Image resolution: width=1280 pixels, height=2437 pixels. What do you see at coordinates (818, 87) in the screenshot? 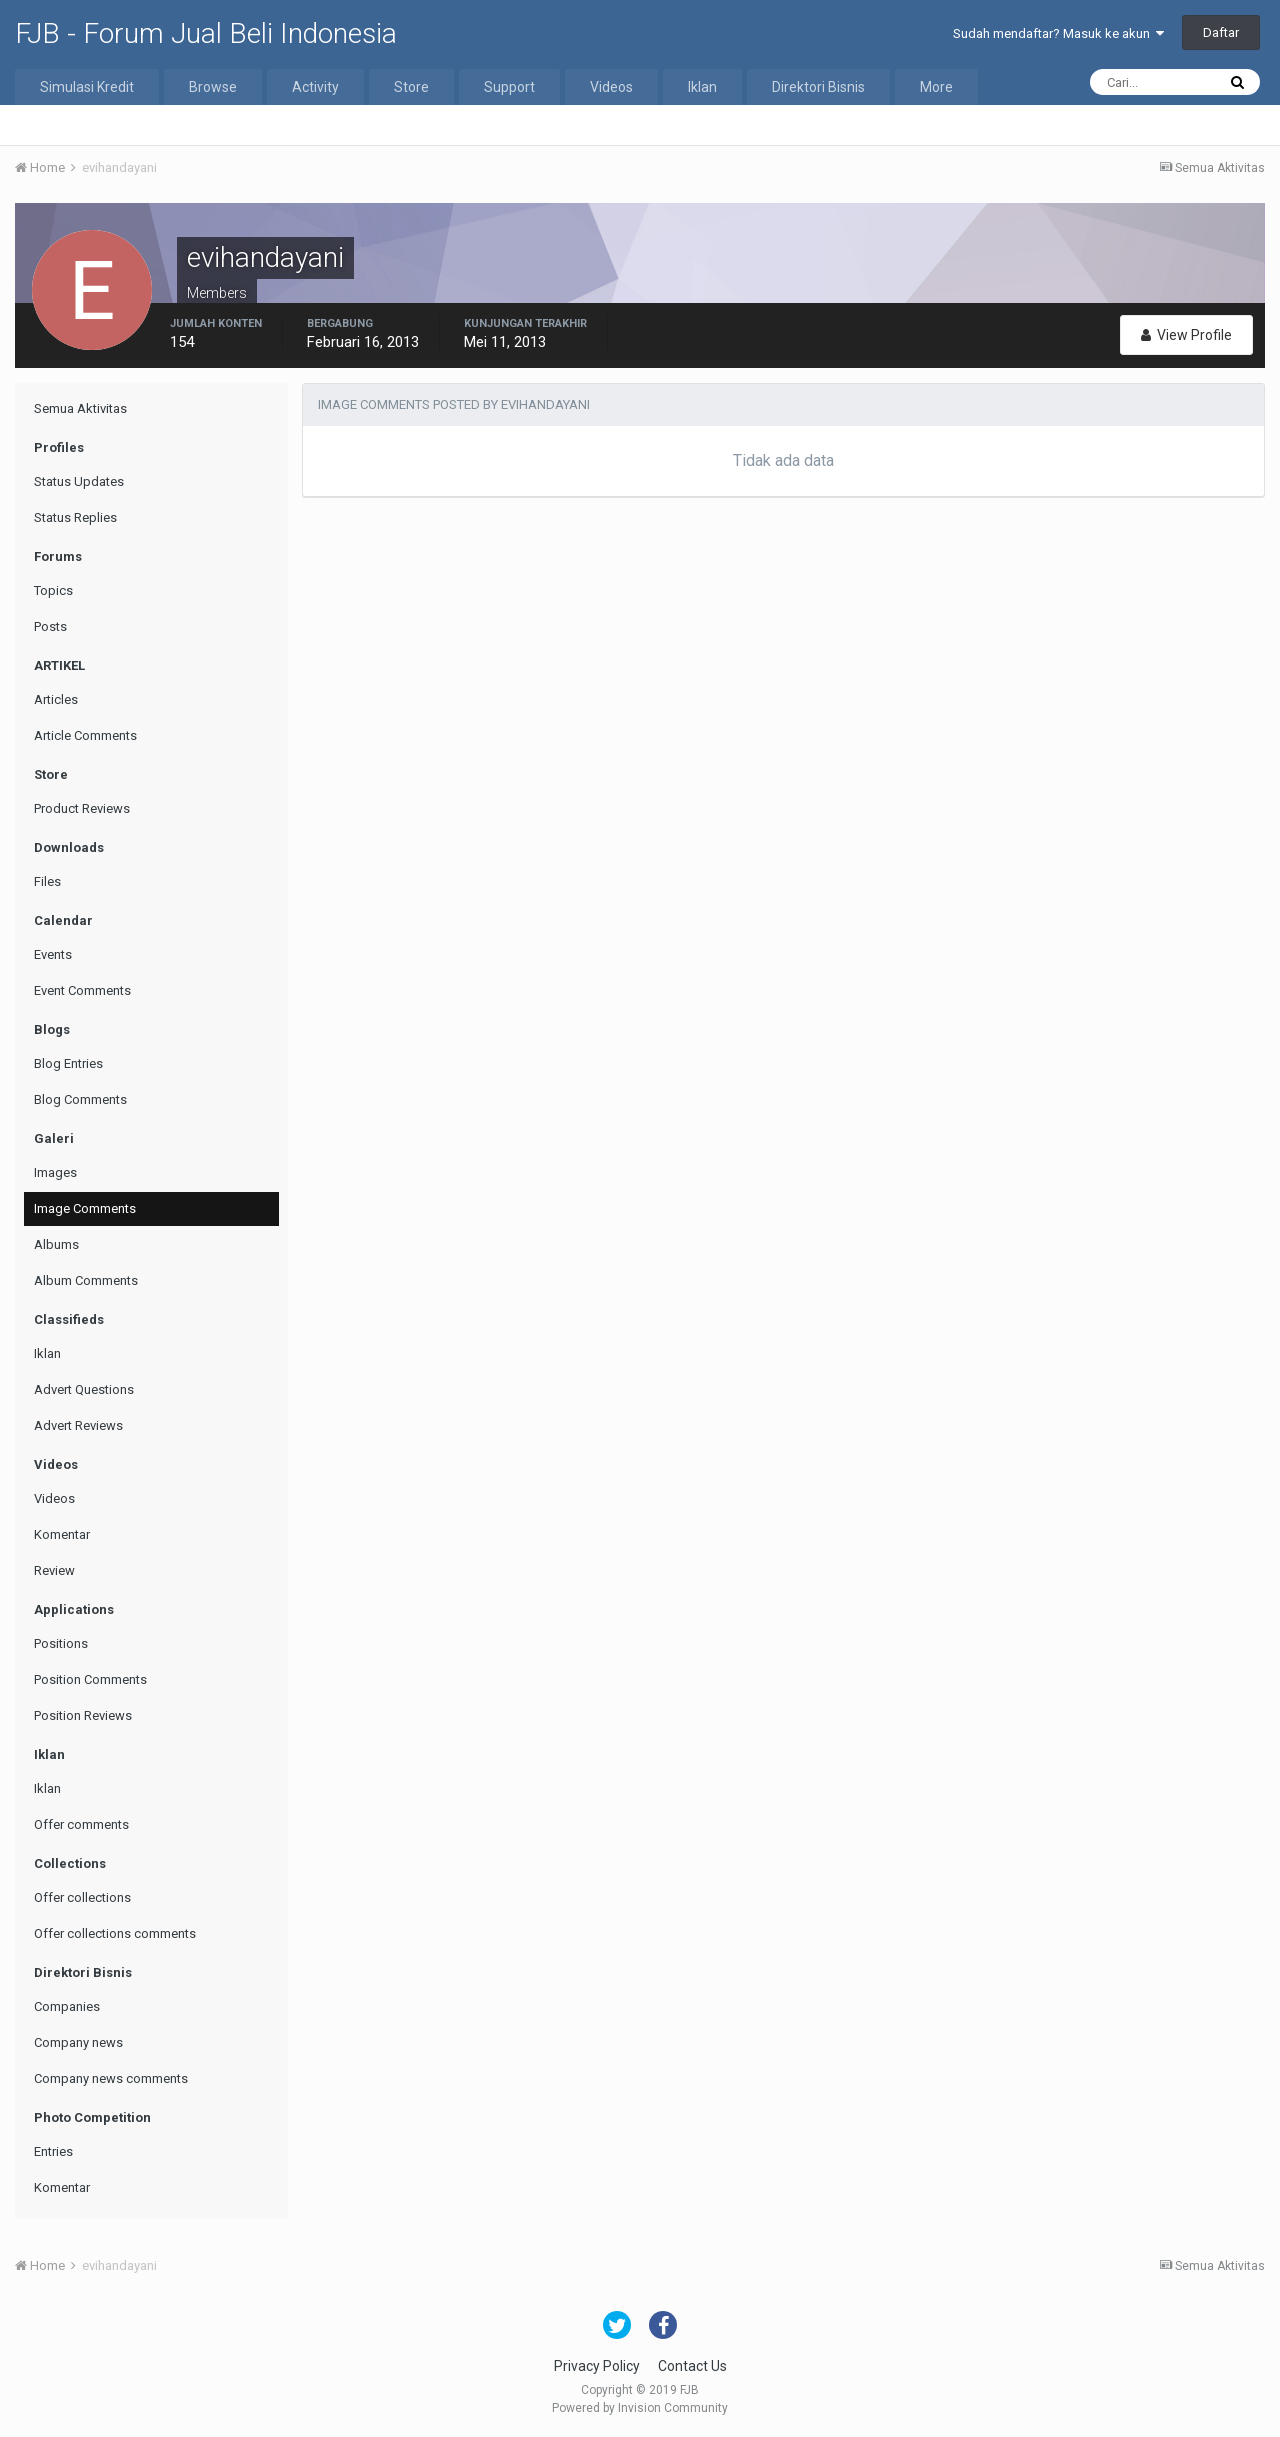
I see `Direktori Bisnis` at bounding box center [818, 87].